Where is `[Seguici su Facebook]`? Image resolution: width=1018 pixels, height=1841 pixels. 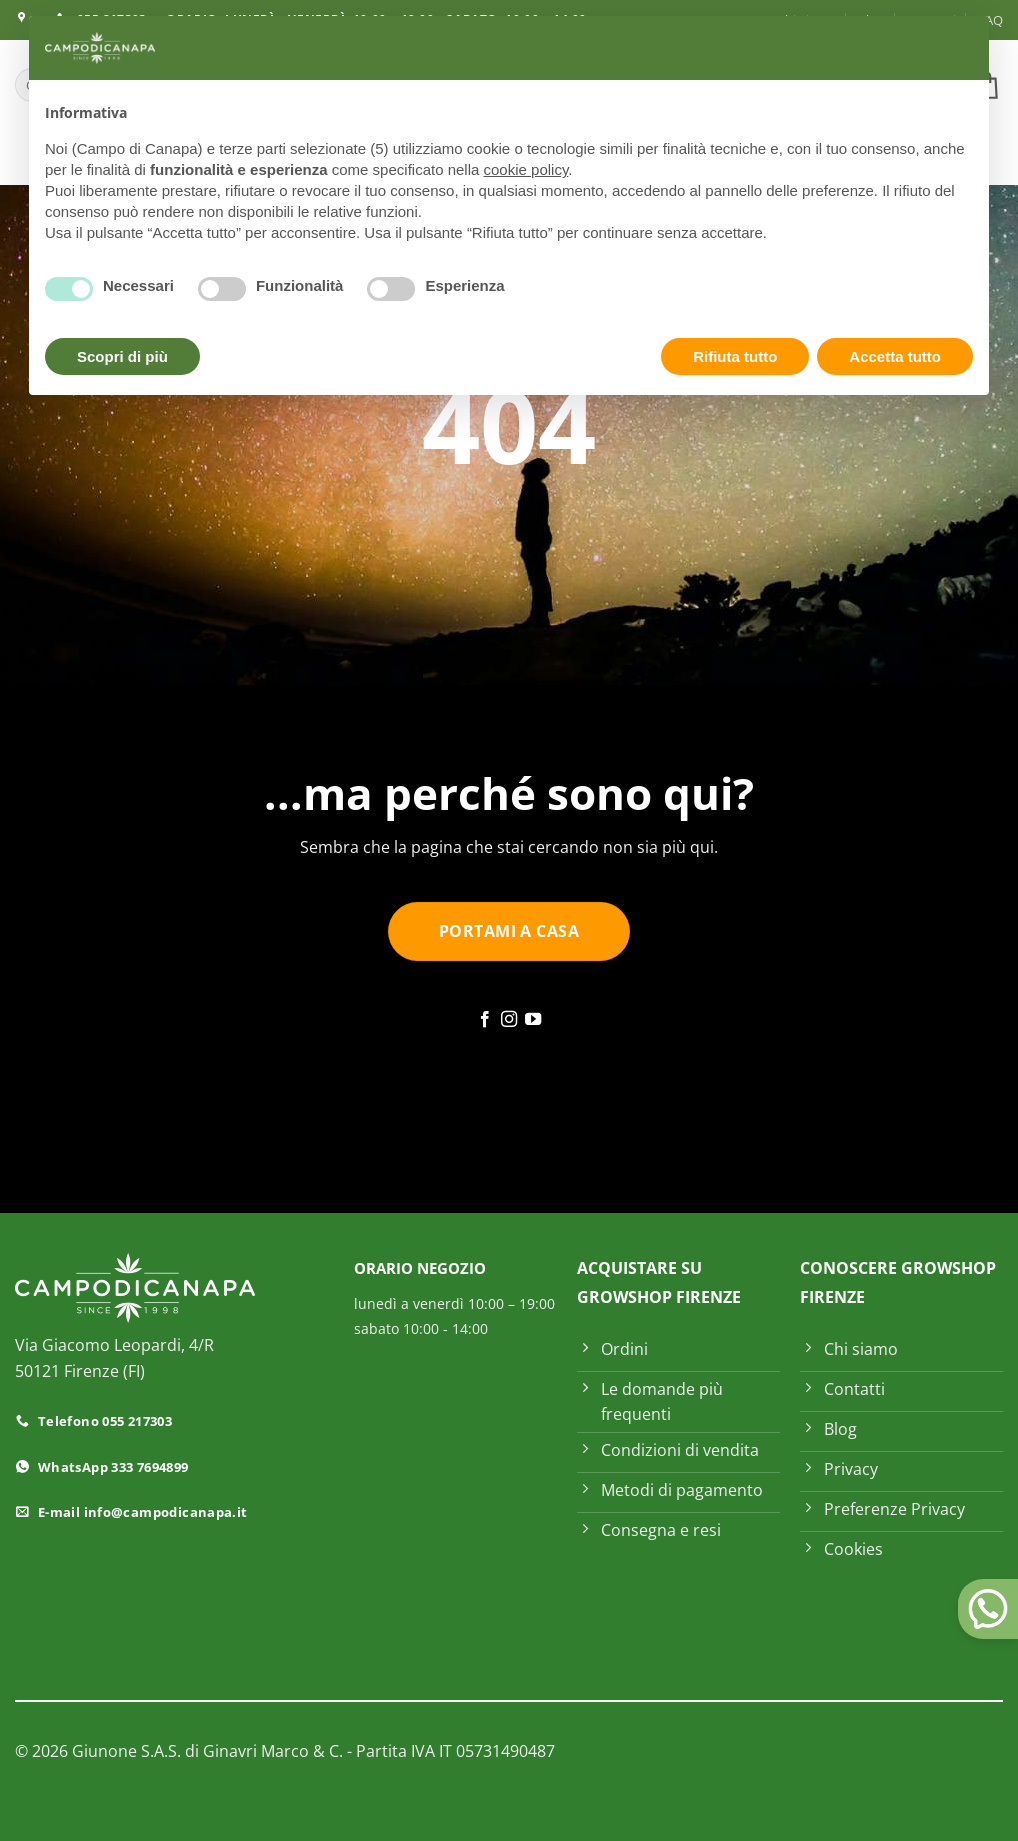 [Seguici su Facebook] is located at coordinates (484, 1020).